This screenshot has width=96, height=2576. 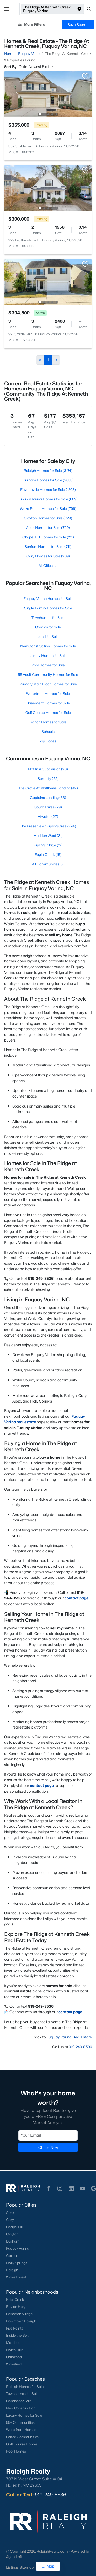 I want to click on Madden West (21), so click(x=48, y=835).